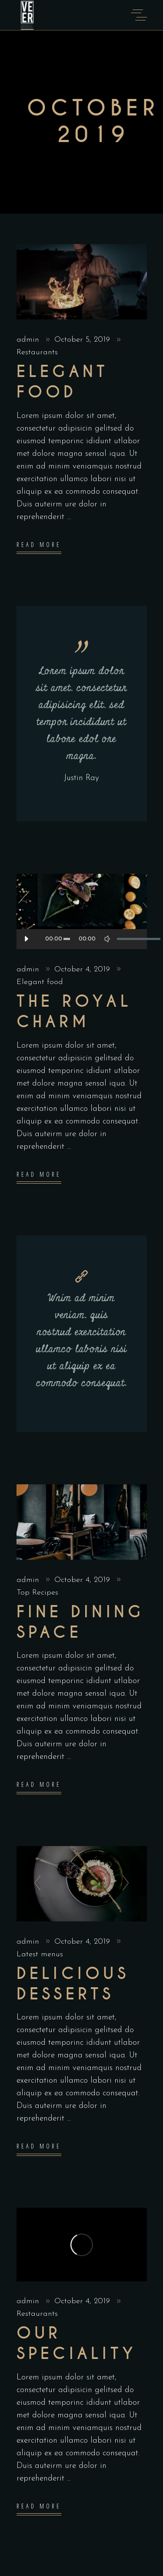 Image resolution: width=163 pixels, height=2576 pixels. I want to click on Restaurants, so click(37, 352).